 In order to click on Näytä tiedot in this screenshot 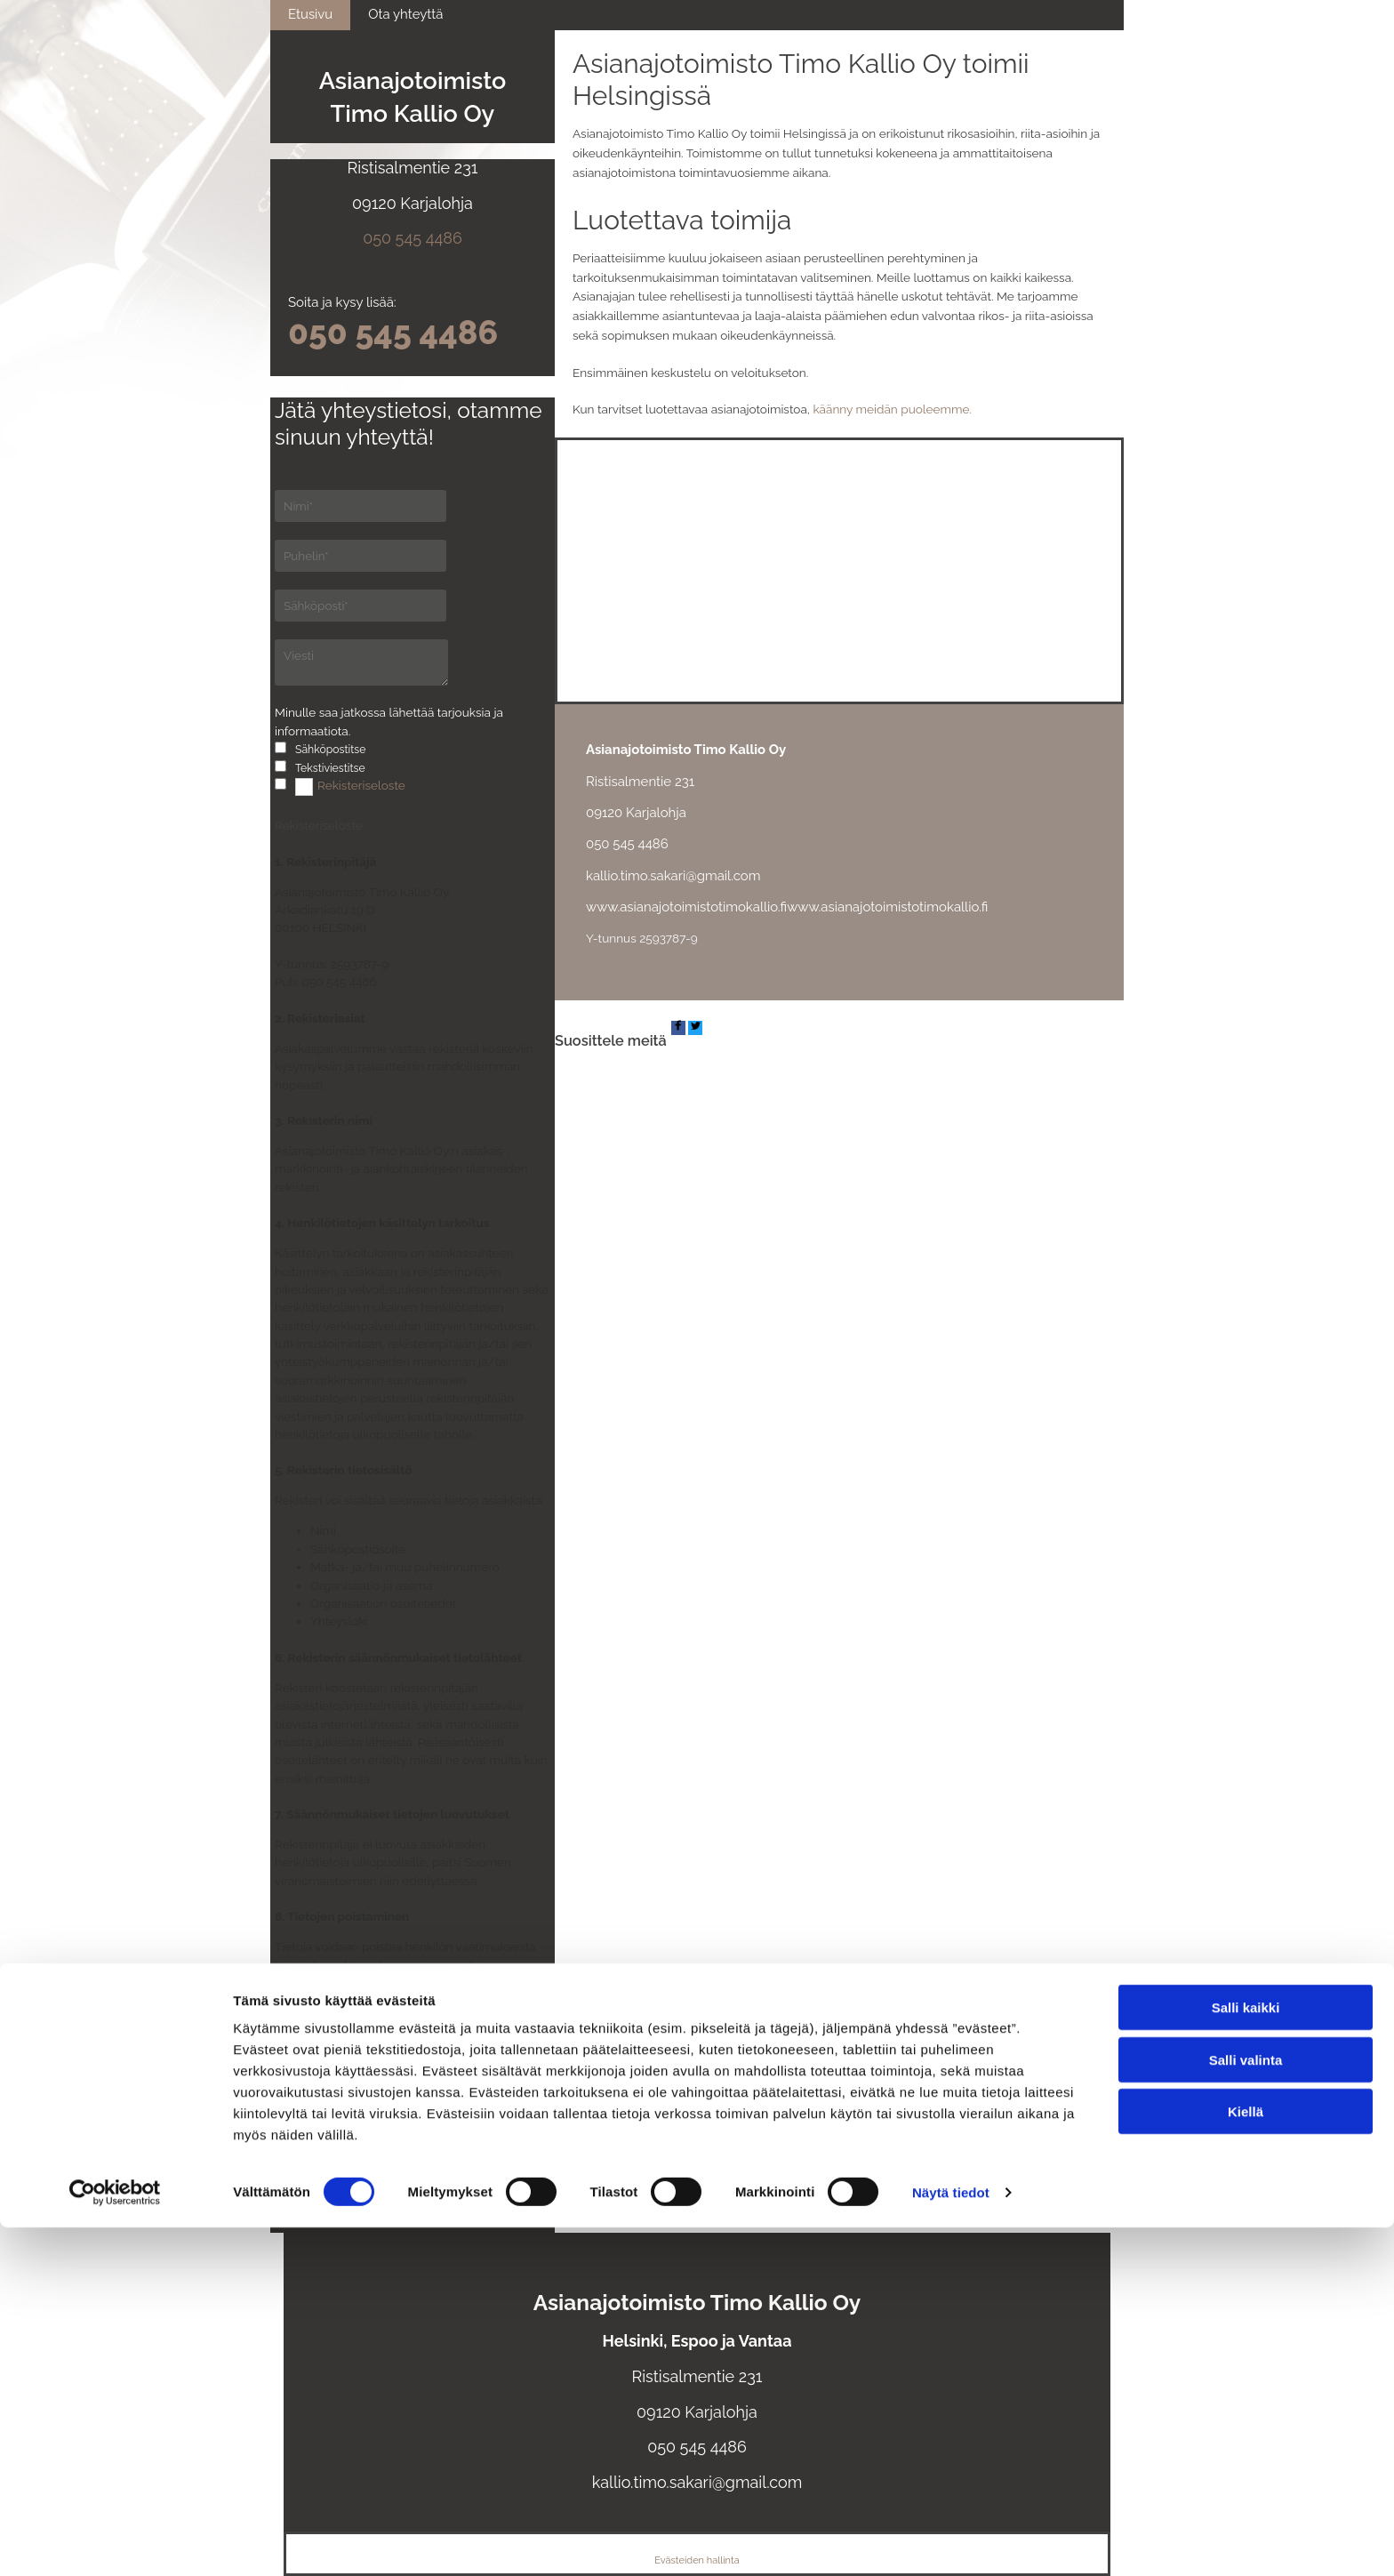, I will do `click(950, 2540)`.